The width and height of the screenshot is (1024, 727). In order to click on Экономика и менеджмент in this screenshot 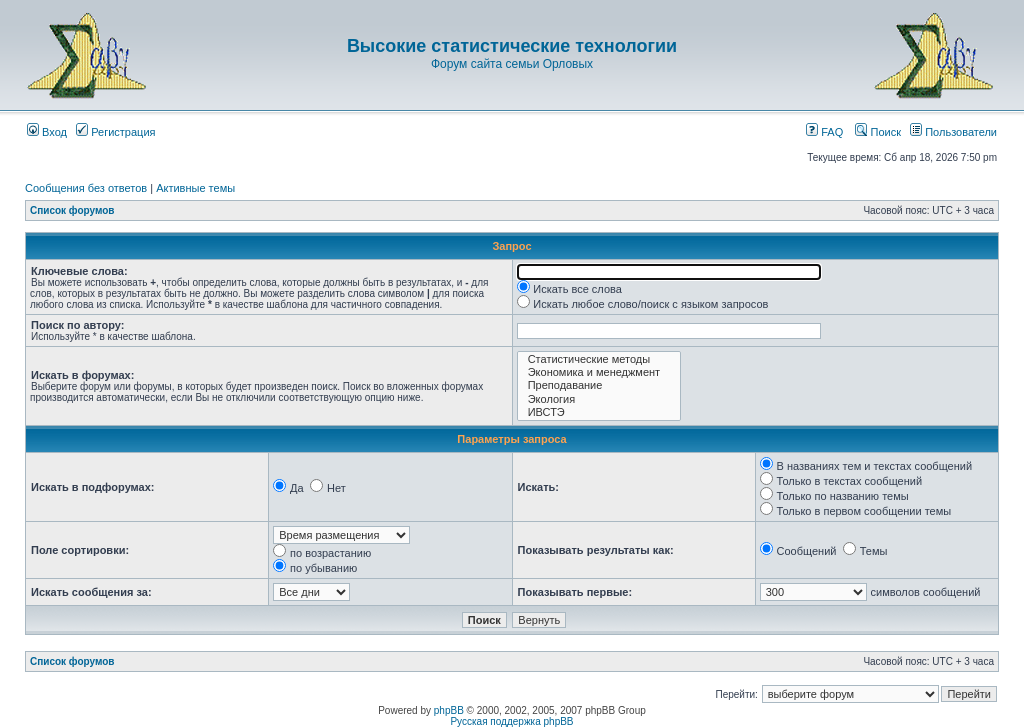, I will do `click(599, 372)`.